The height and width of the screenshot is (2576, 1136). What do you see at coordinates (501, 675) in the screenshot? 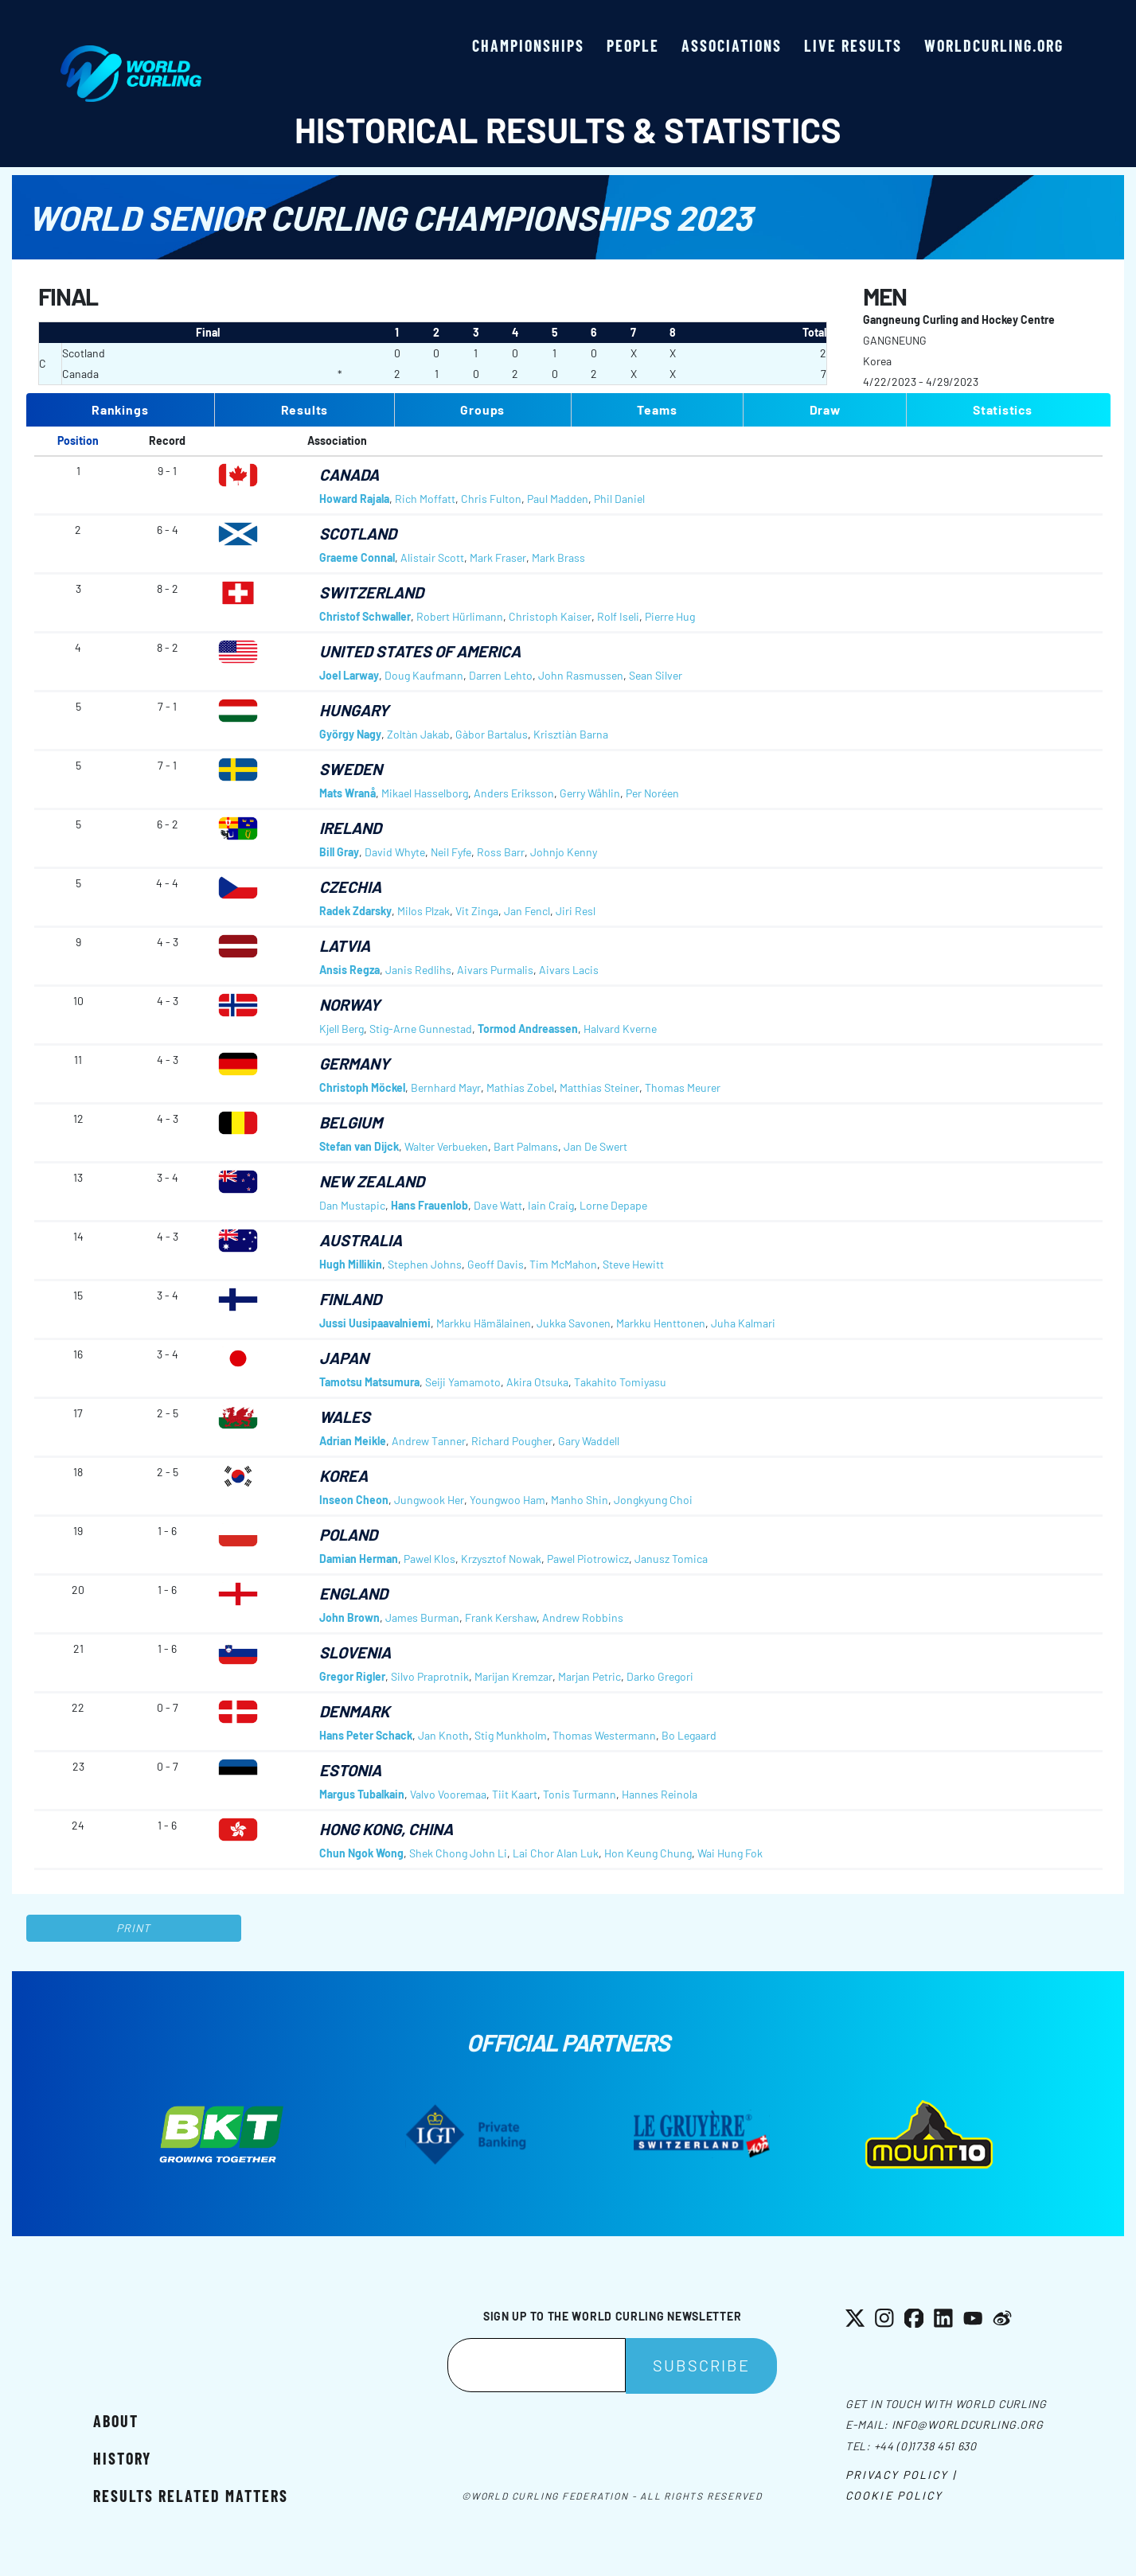
I see `Darren Lehto` at bounding box center [501, 675].